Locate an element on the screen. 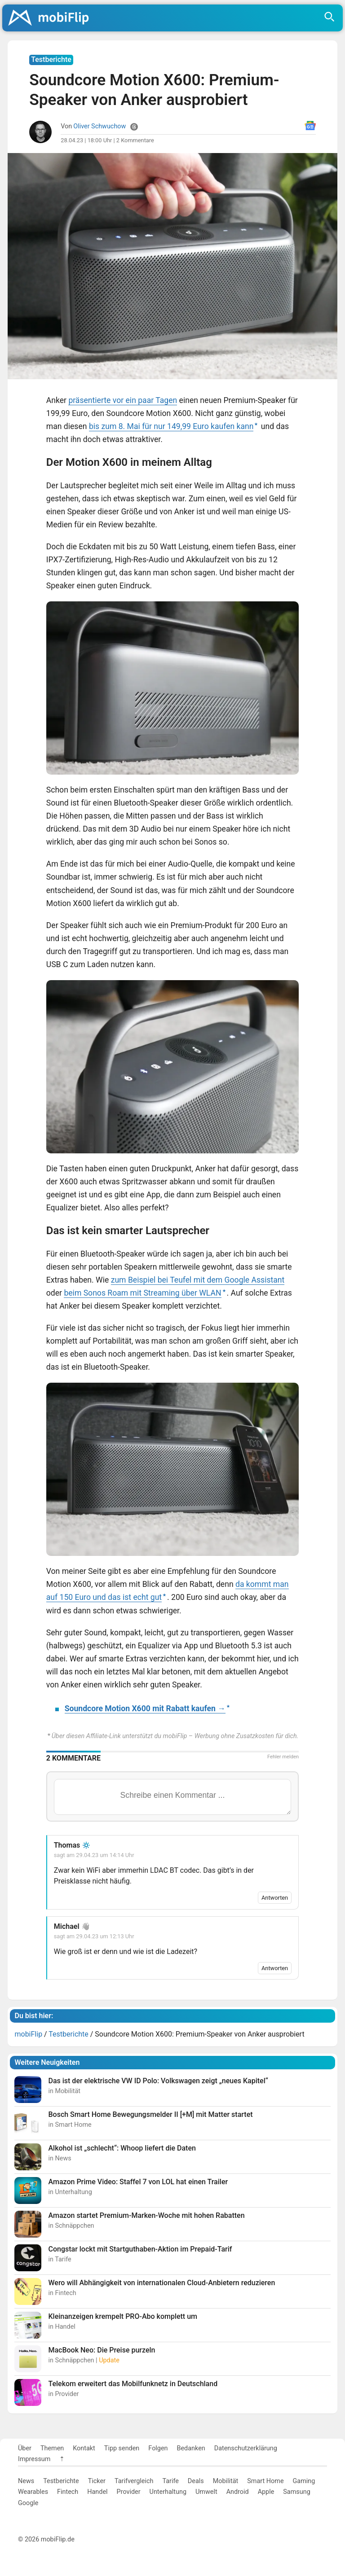 This screenshot has height=2576, width=345. Bedanken is located at coordinates (191, 2448).